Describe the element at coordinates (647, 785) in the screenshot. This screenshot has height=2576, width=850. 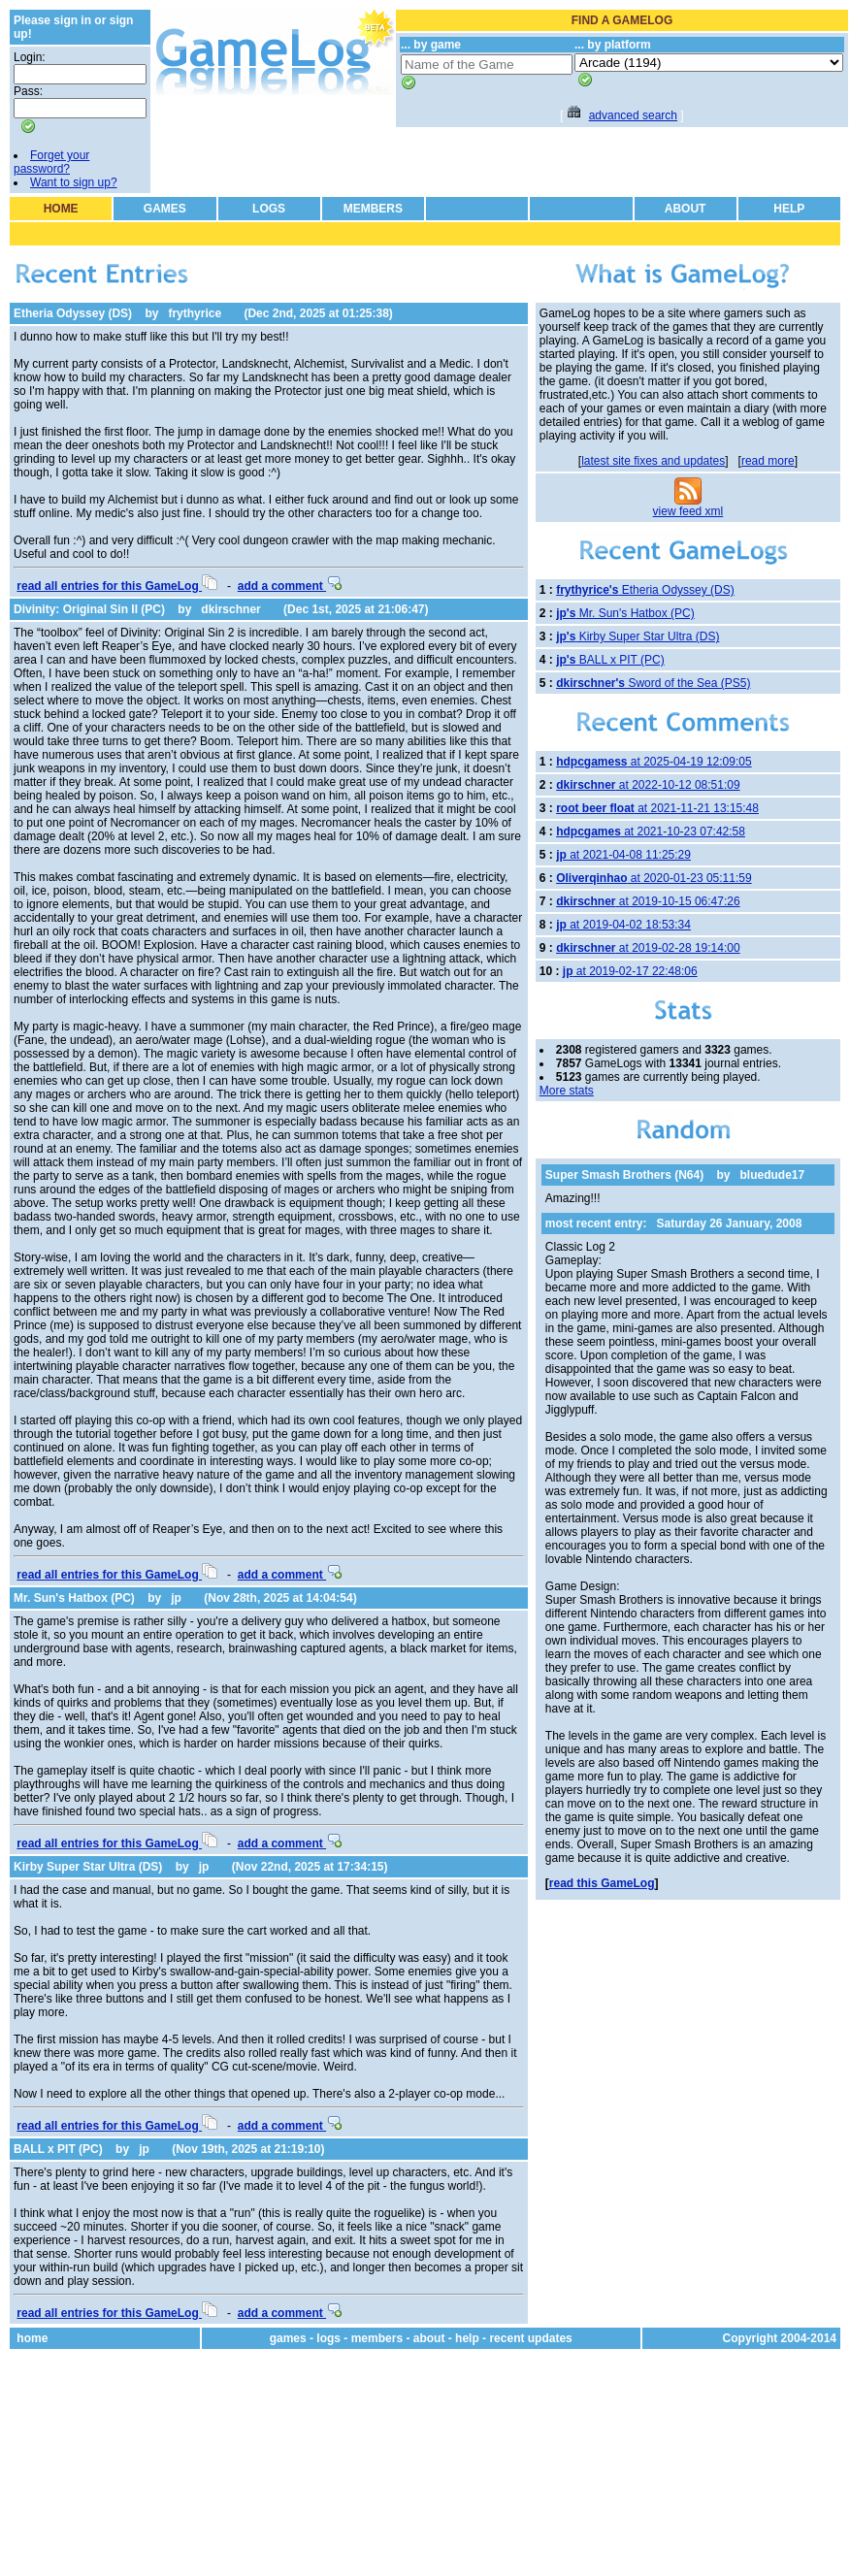
I see `at 2022-10-12 08:51:09` at that location.